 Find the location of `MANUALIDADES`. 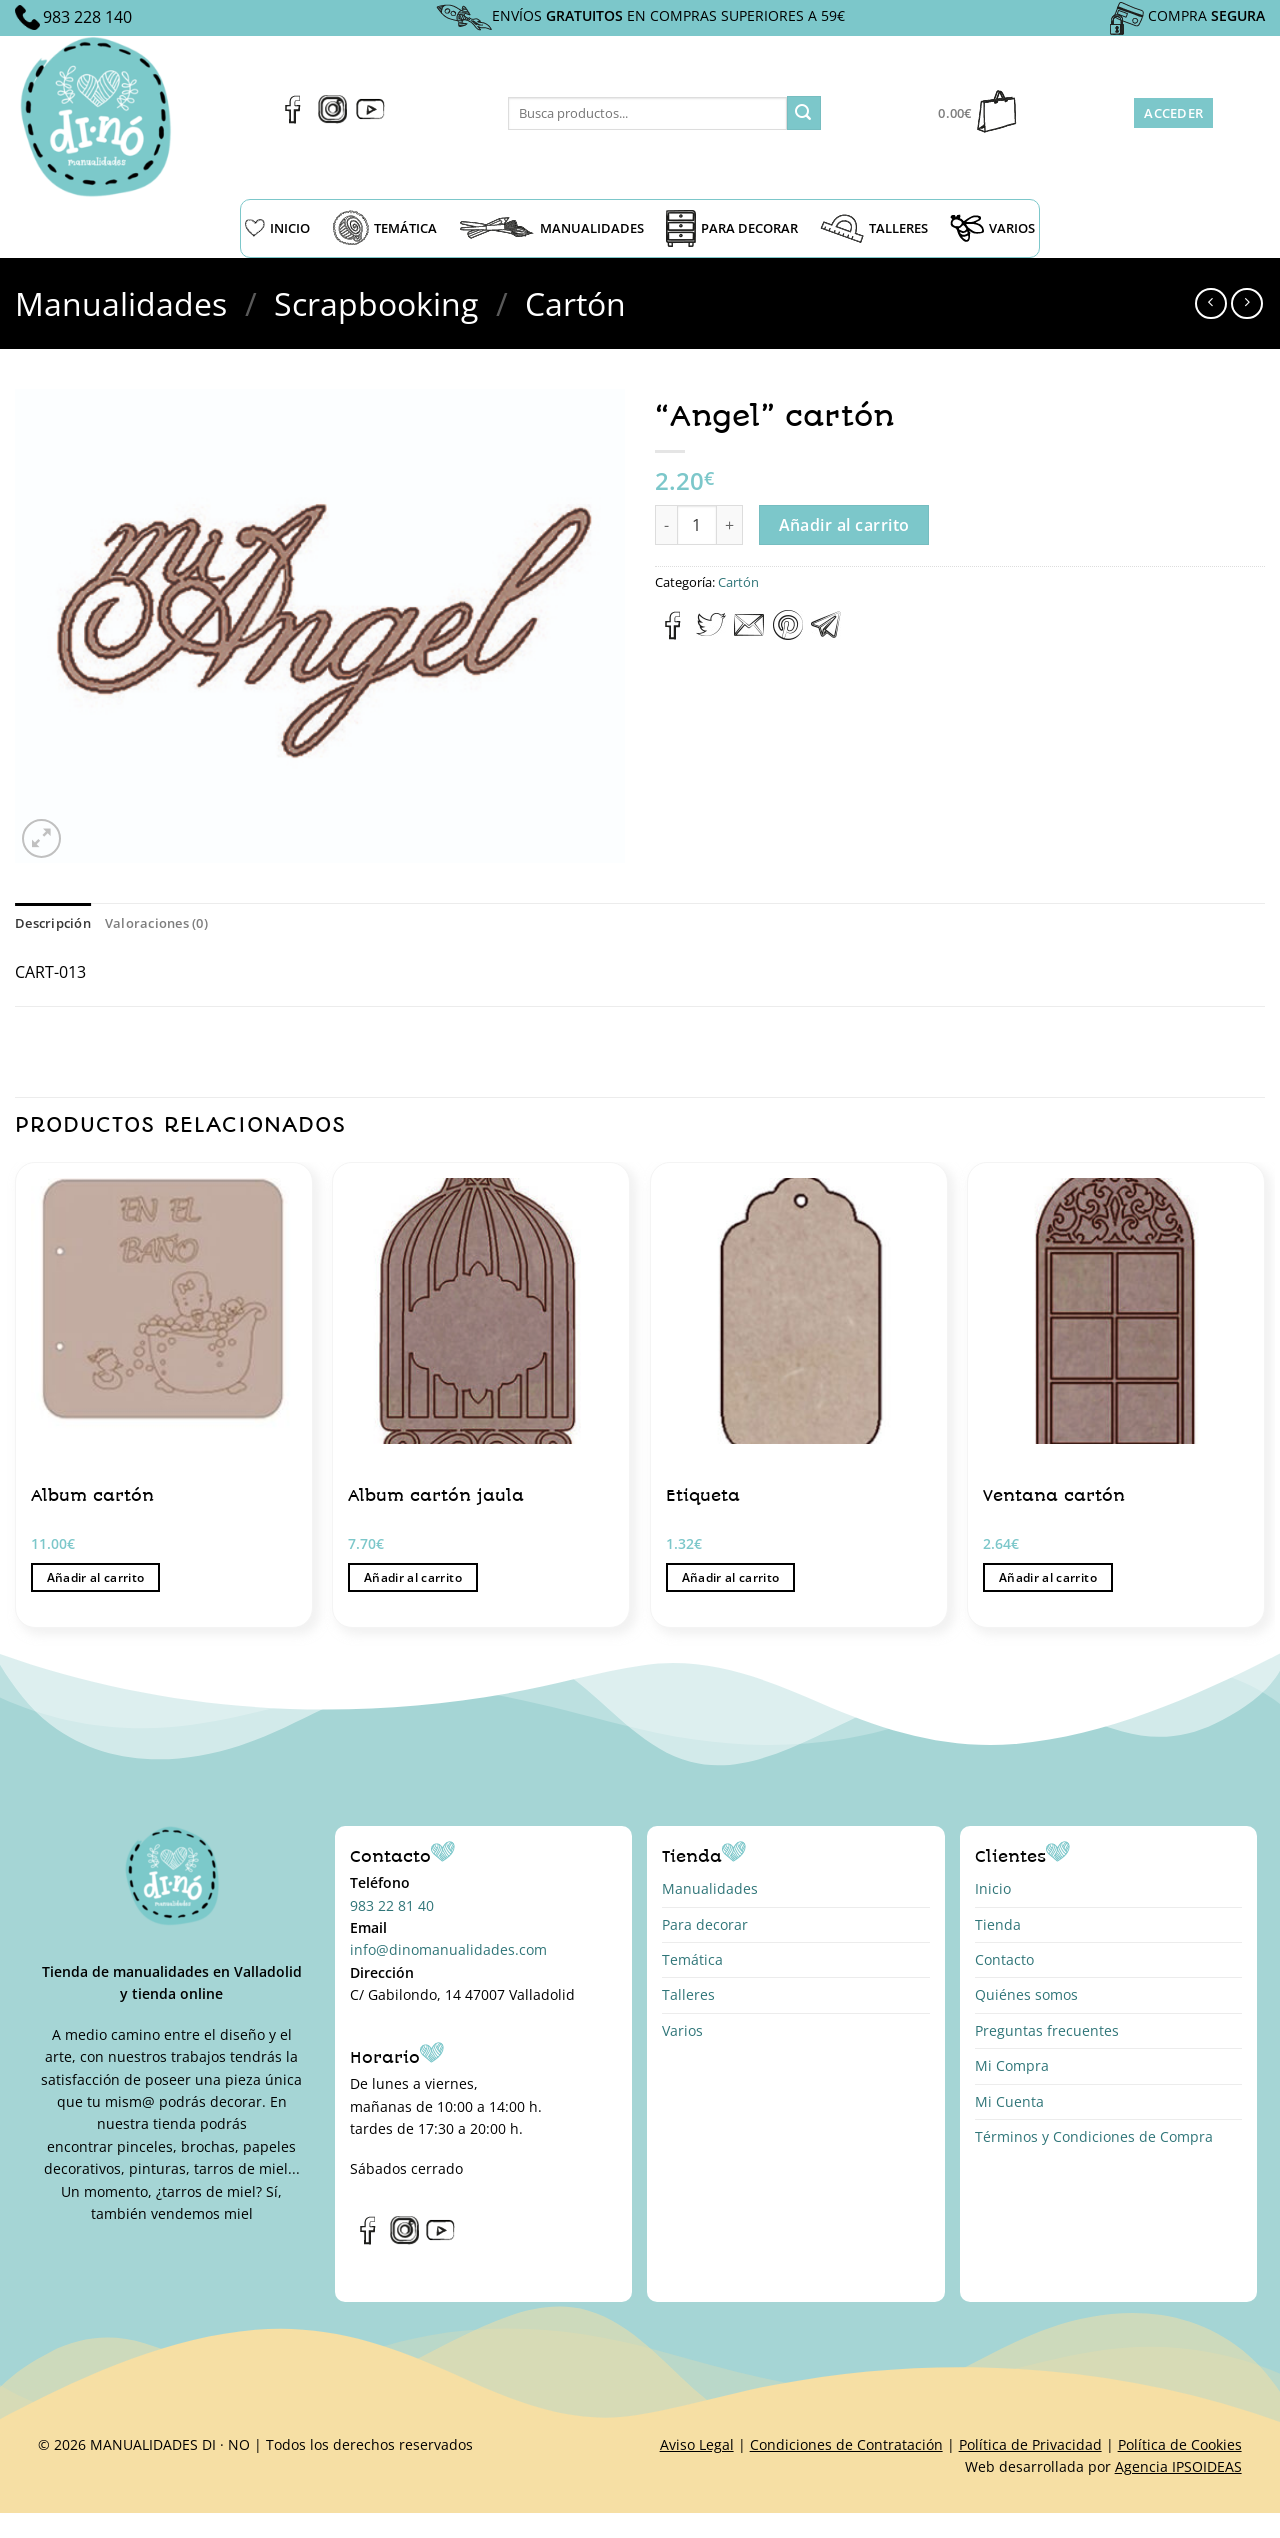

MANUALIDADES is located at coordinates (551, 228).